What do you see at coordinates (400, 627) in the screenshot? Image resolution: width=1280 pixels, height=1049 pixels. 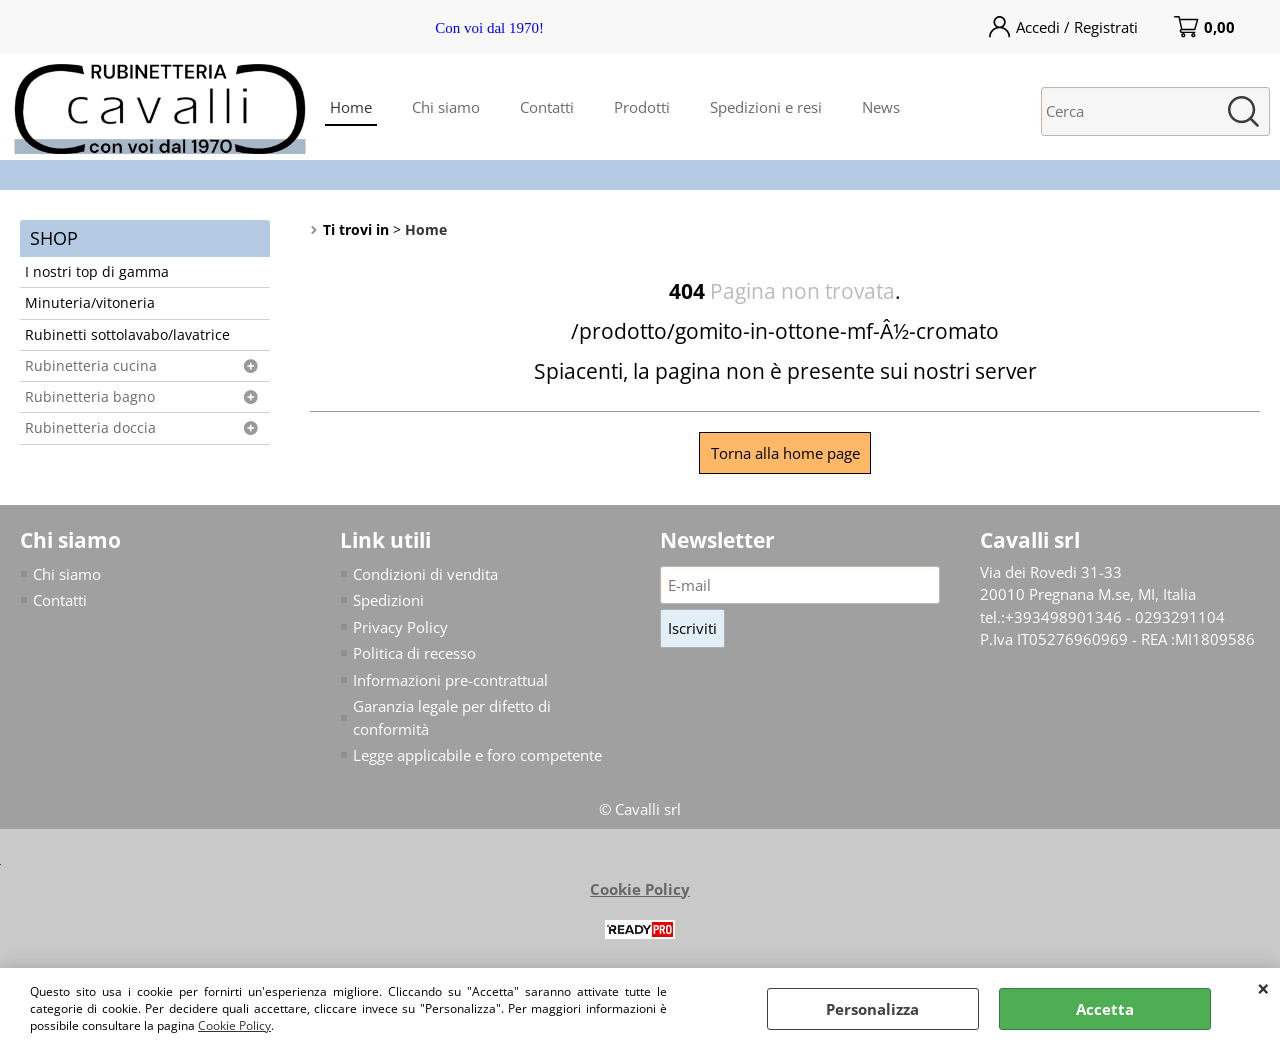 I see `Privacy Policy` at bounding box center [400, 627].